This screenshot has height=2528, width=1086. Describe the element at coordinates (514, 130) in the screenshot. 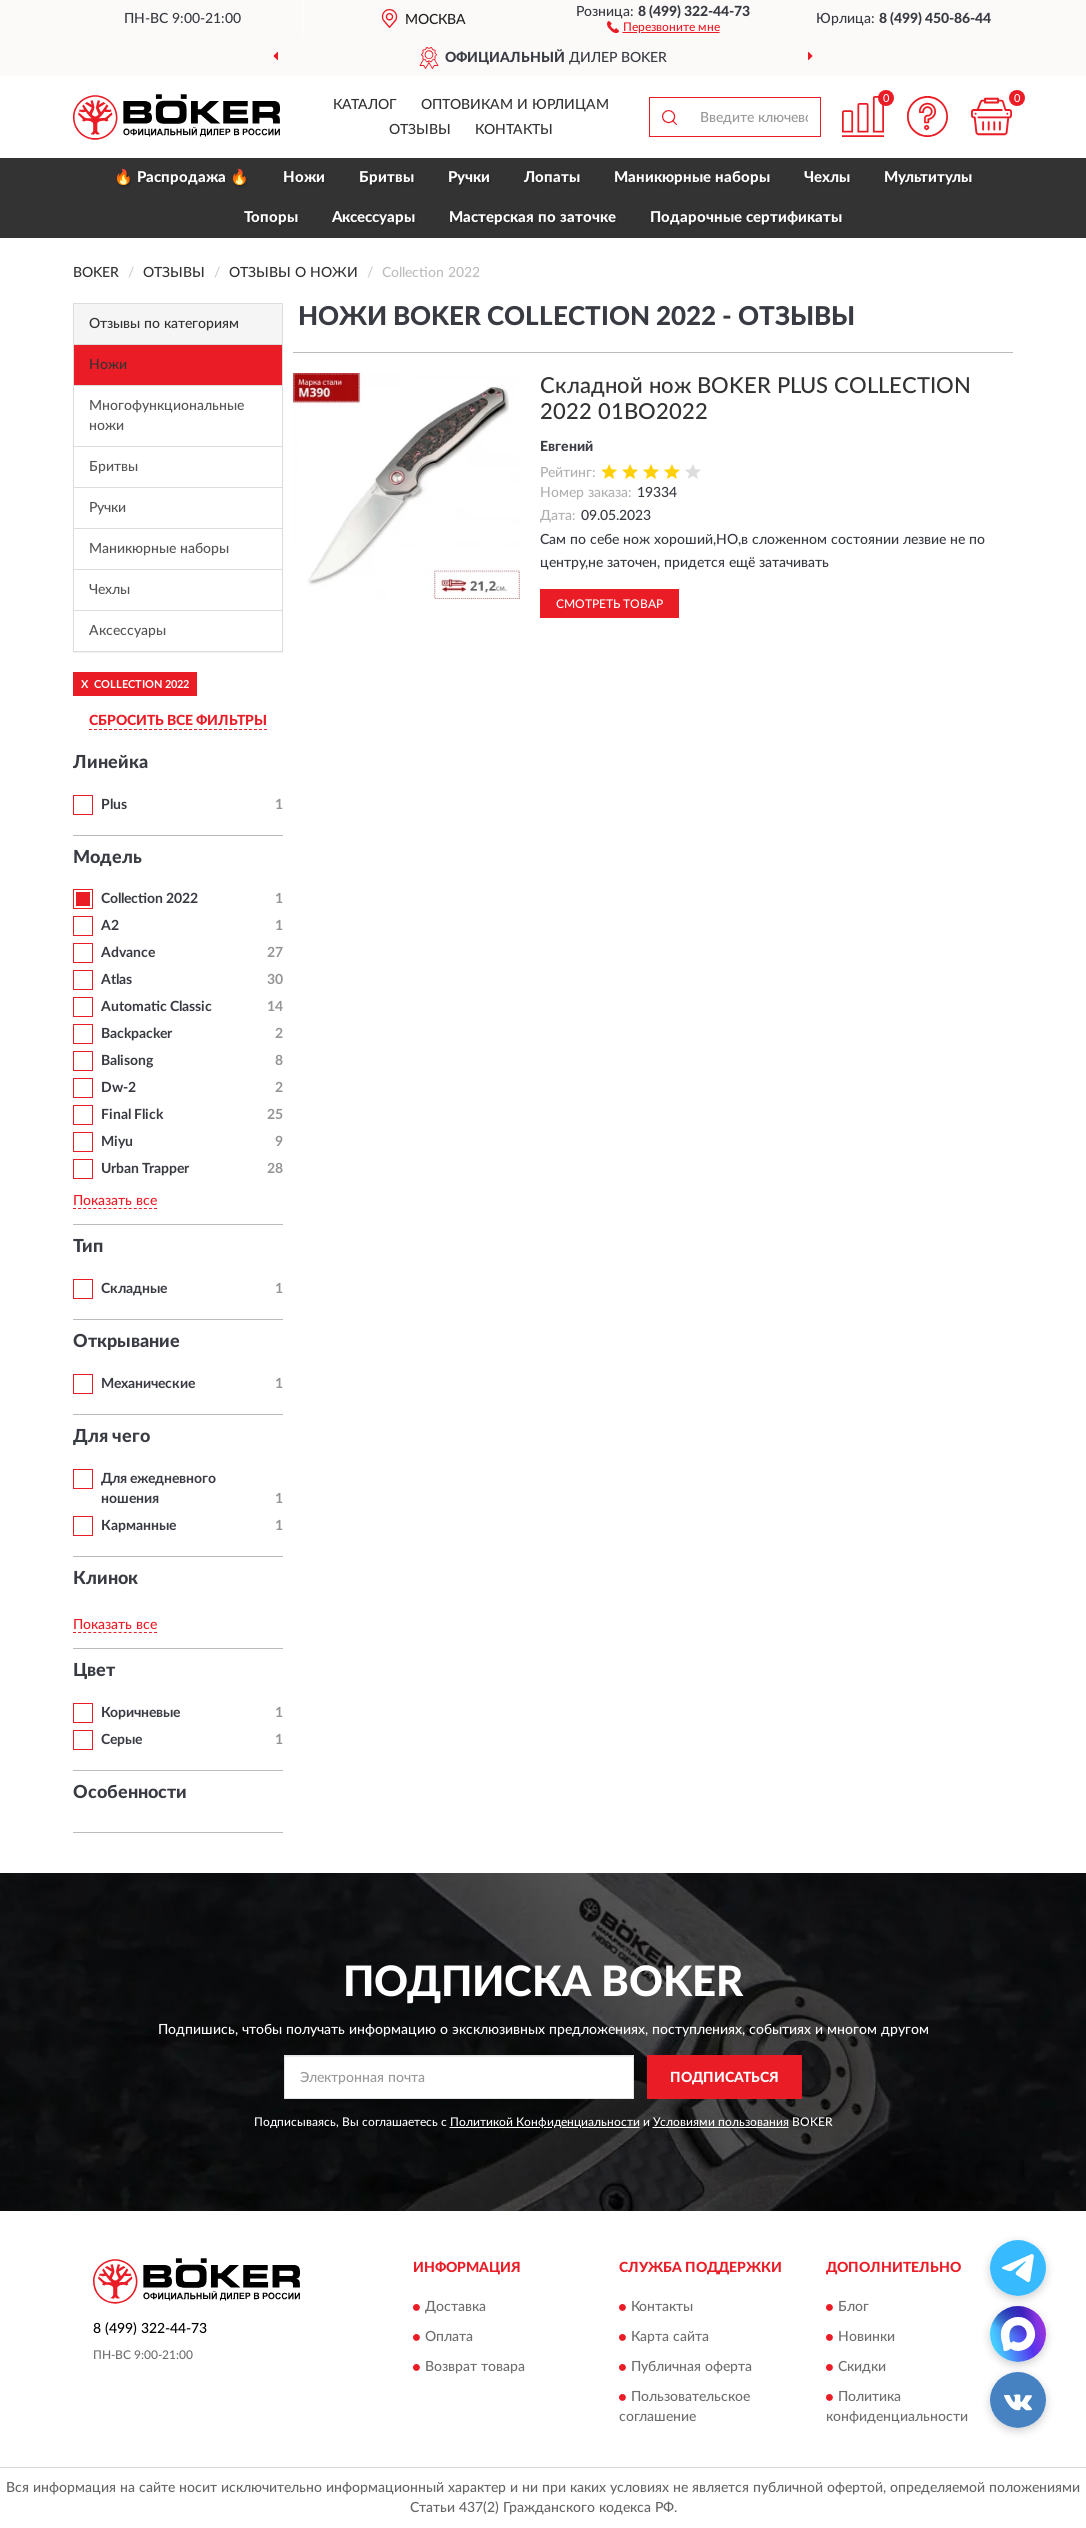

I see `Контакты` at that location.